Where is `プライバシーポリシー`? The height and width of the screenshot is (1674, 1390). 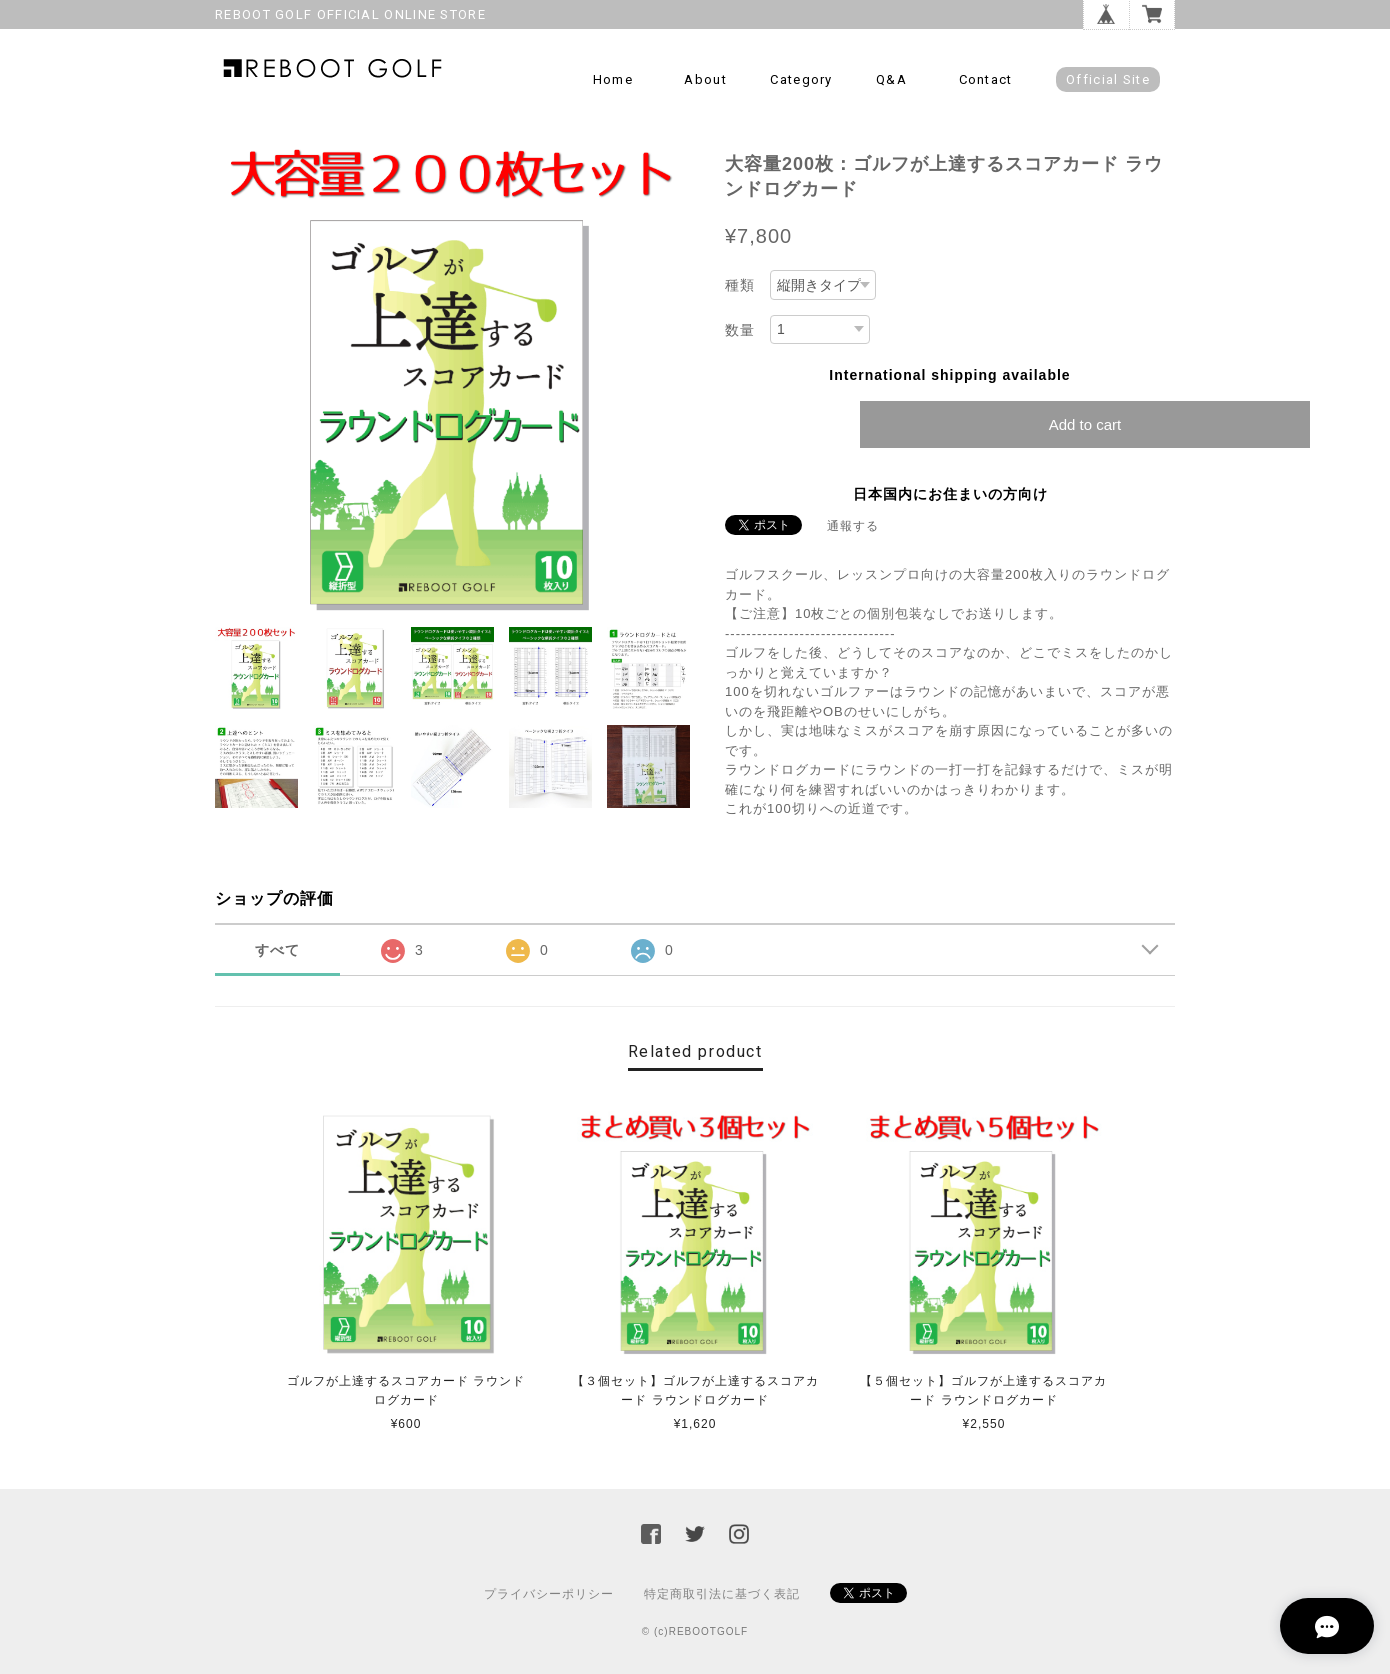 プライバシーポリシー is located at coordinates (549, 1594).